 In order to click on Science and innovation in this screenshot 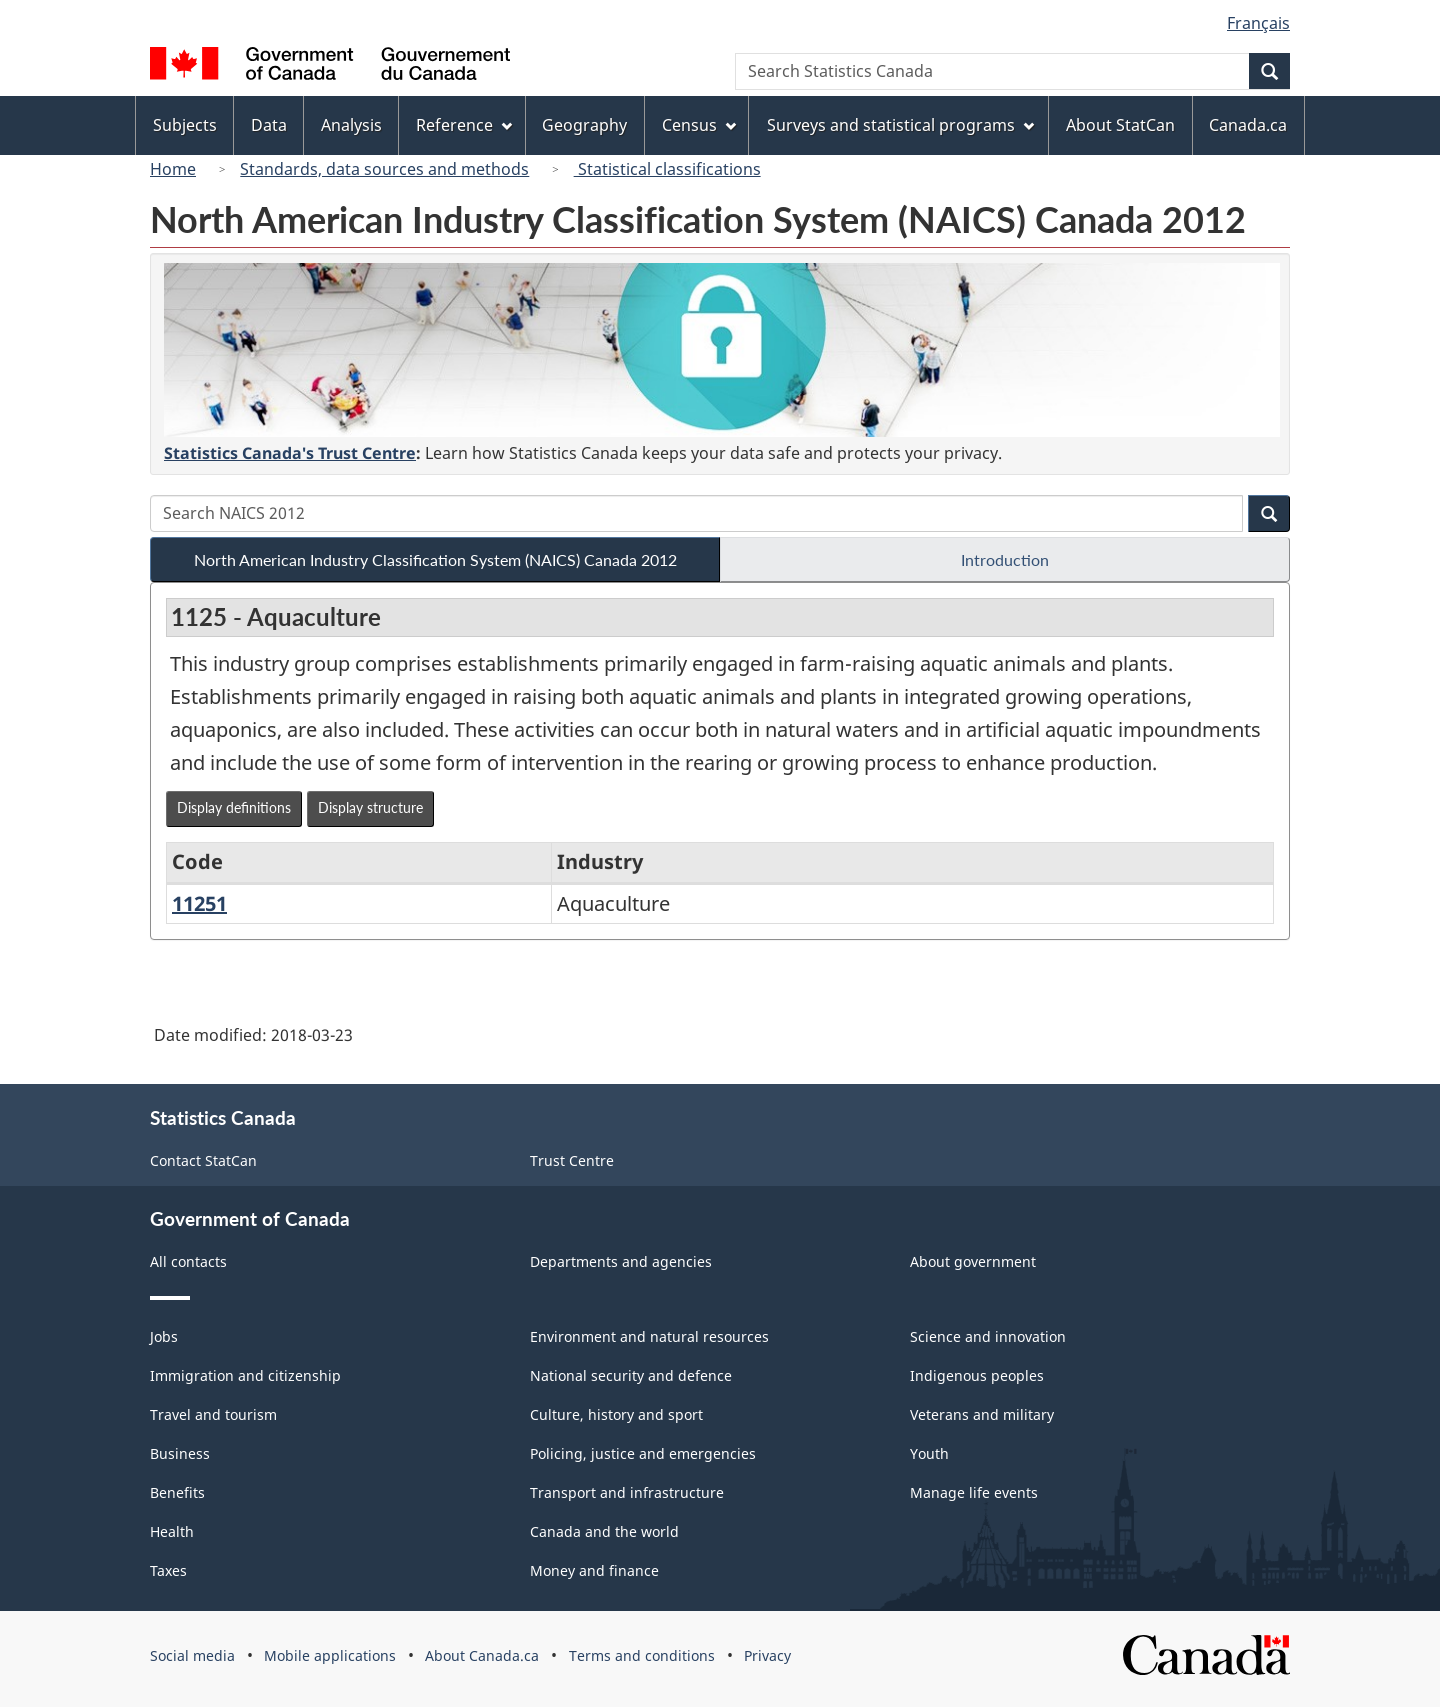, I will do `click(988, 1336)`.